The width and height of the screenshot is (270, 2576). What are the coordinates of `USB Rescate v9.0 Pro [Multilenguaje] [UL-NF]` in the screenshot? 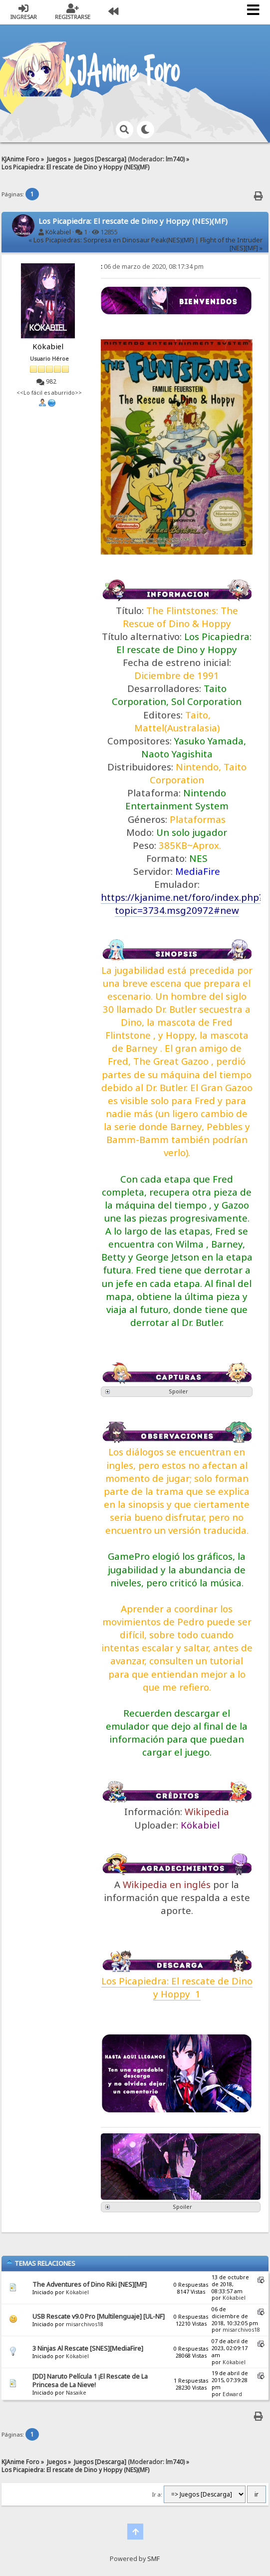 It's located at (98, 2316).